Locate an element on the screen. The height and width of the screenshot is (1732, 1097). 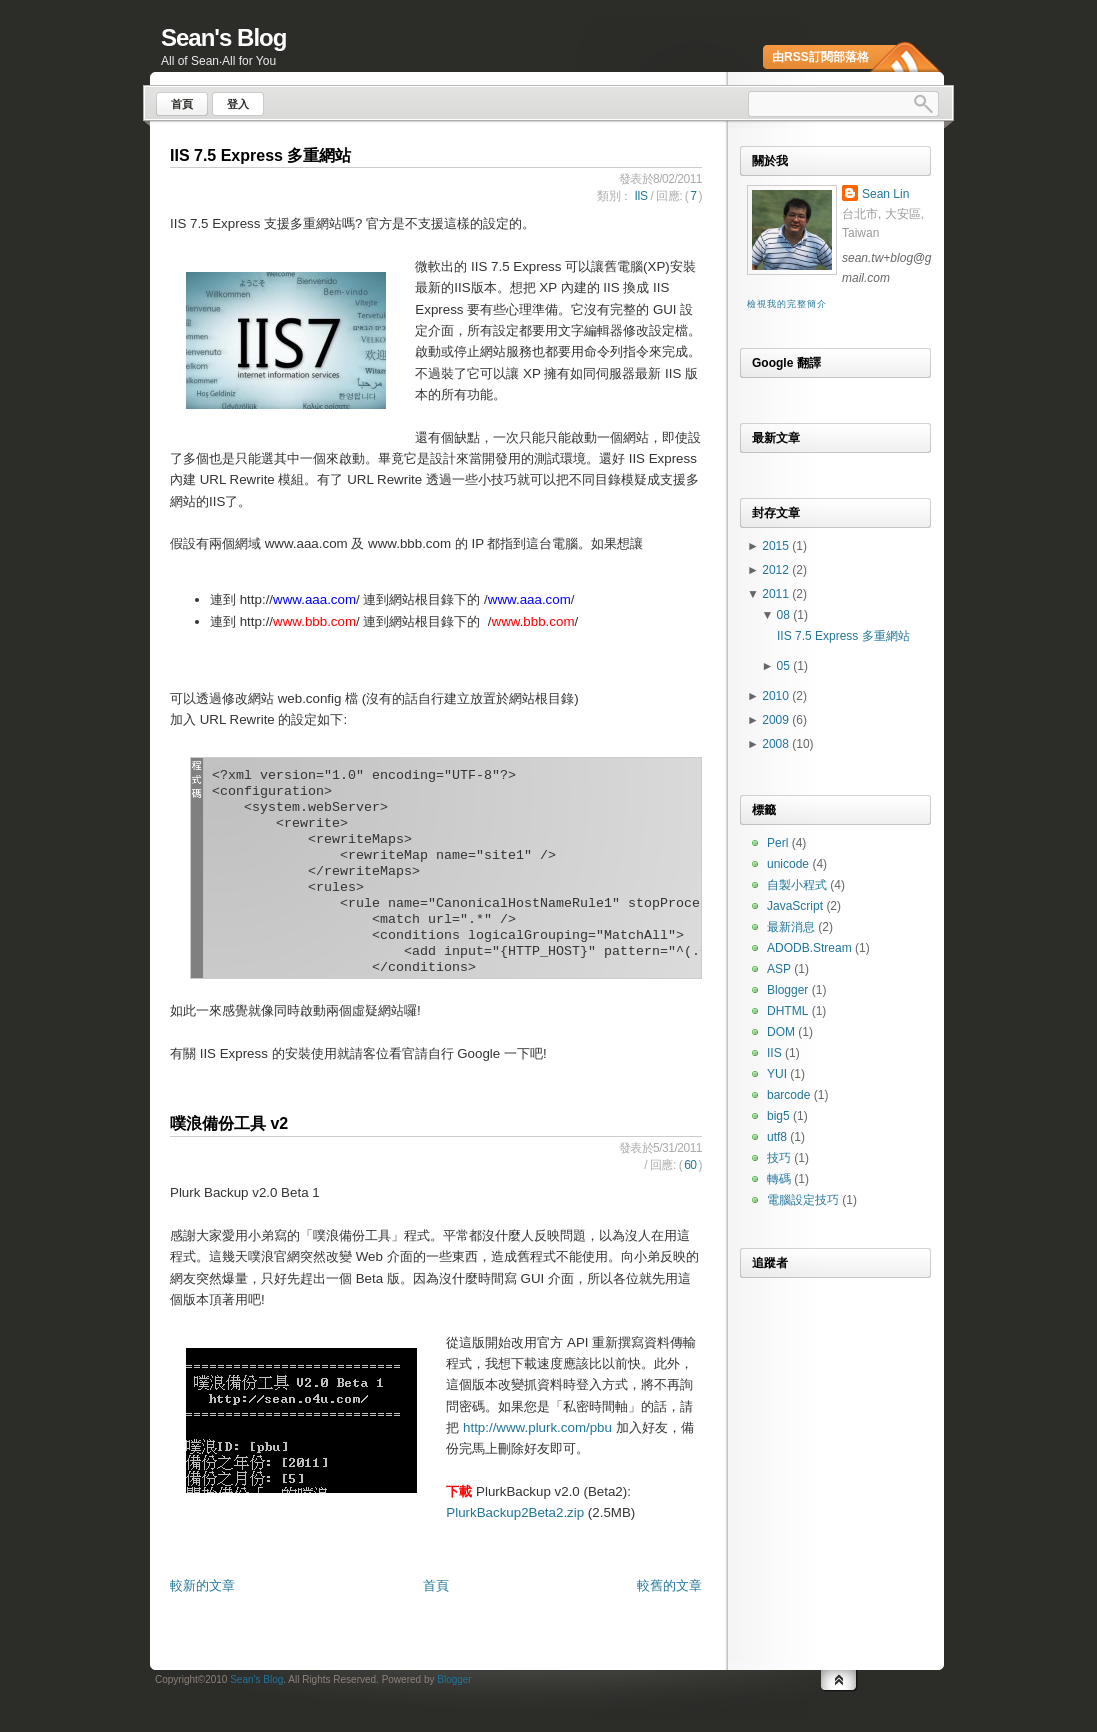
電腦設定技巧 is located at coordinates (803, 1200).